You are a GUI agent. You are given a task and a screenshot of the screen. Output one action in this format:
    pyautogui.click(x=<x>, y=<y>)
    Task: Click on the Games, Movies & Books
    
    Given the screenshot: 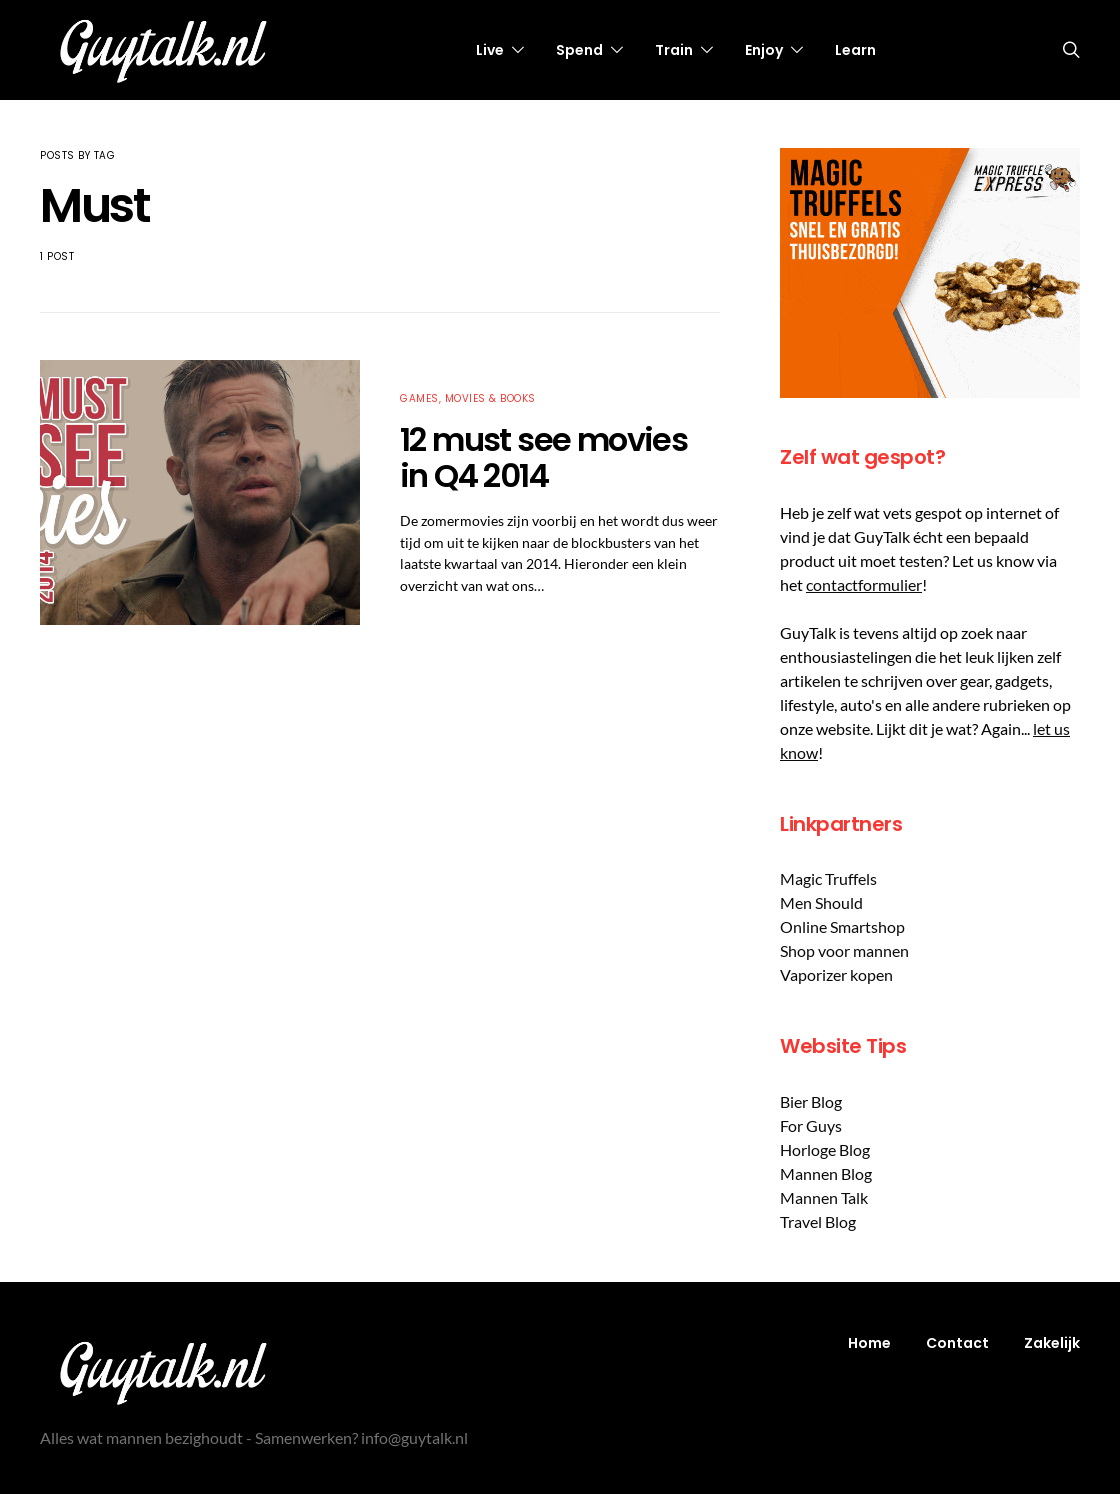 What is the action you would take?
    pyautogui.click(x=468, y=398)
    